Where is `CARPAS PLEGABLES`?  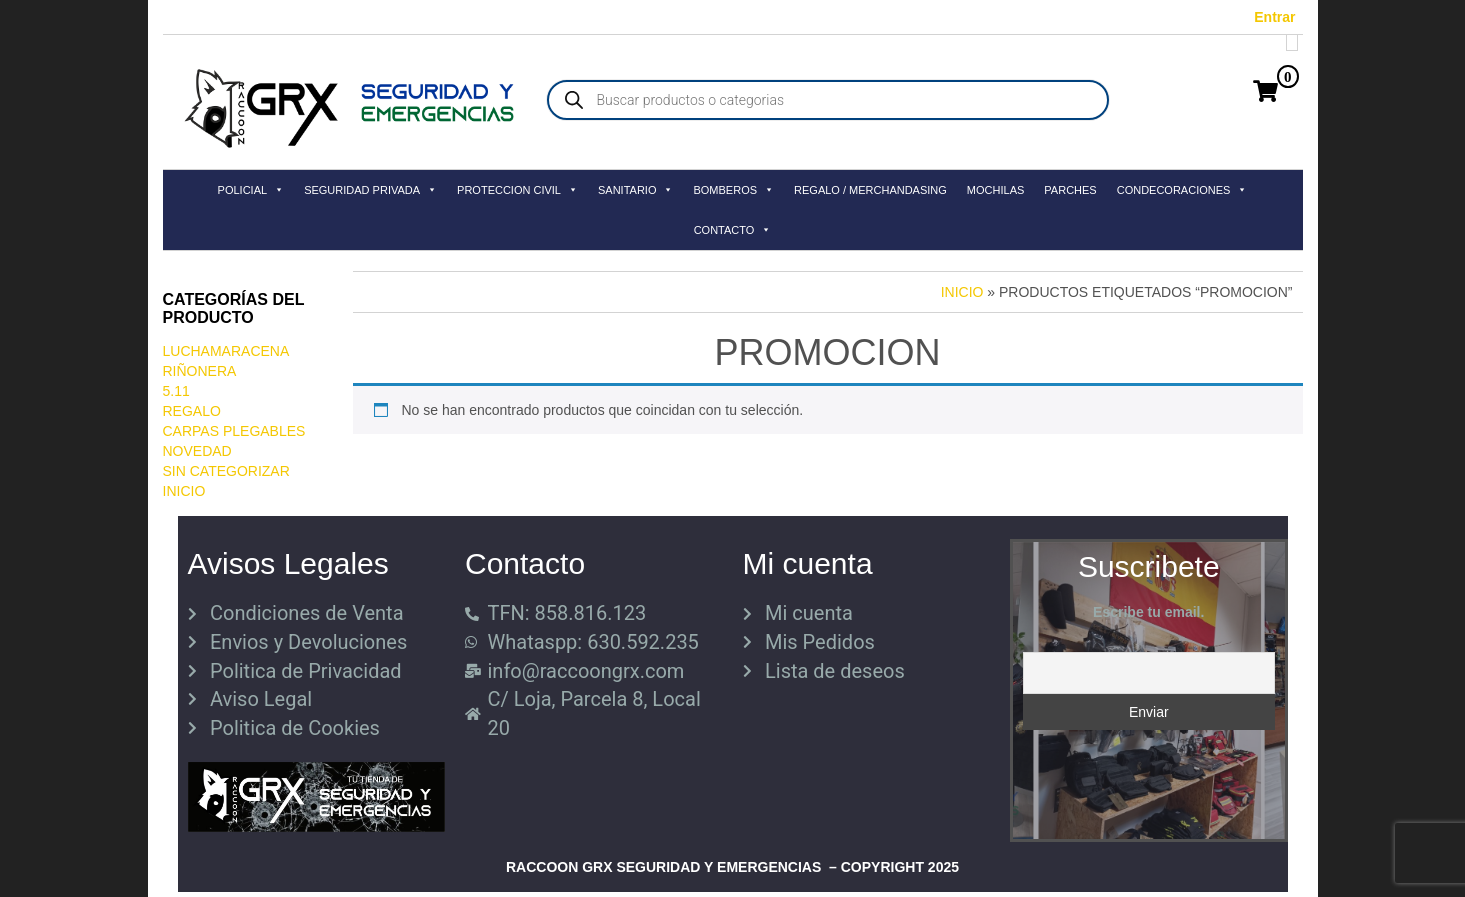
CARPAS PLEGABLES is located at coordinates (234, 431).